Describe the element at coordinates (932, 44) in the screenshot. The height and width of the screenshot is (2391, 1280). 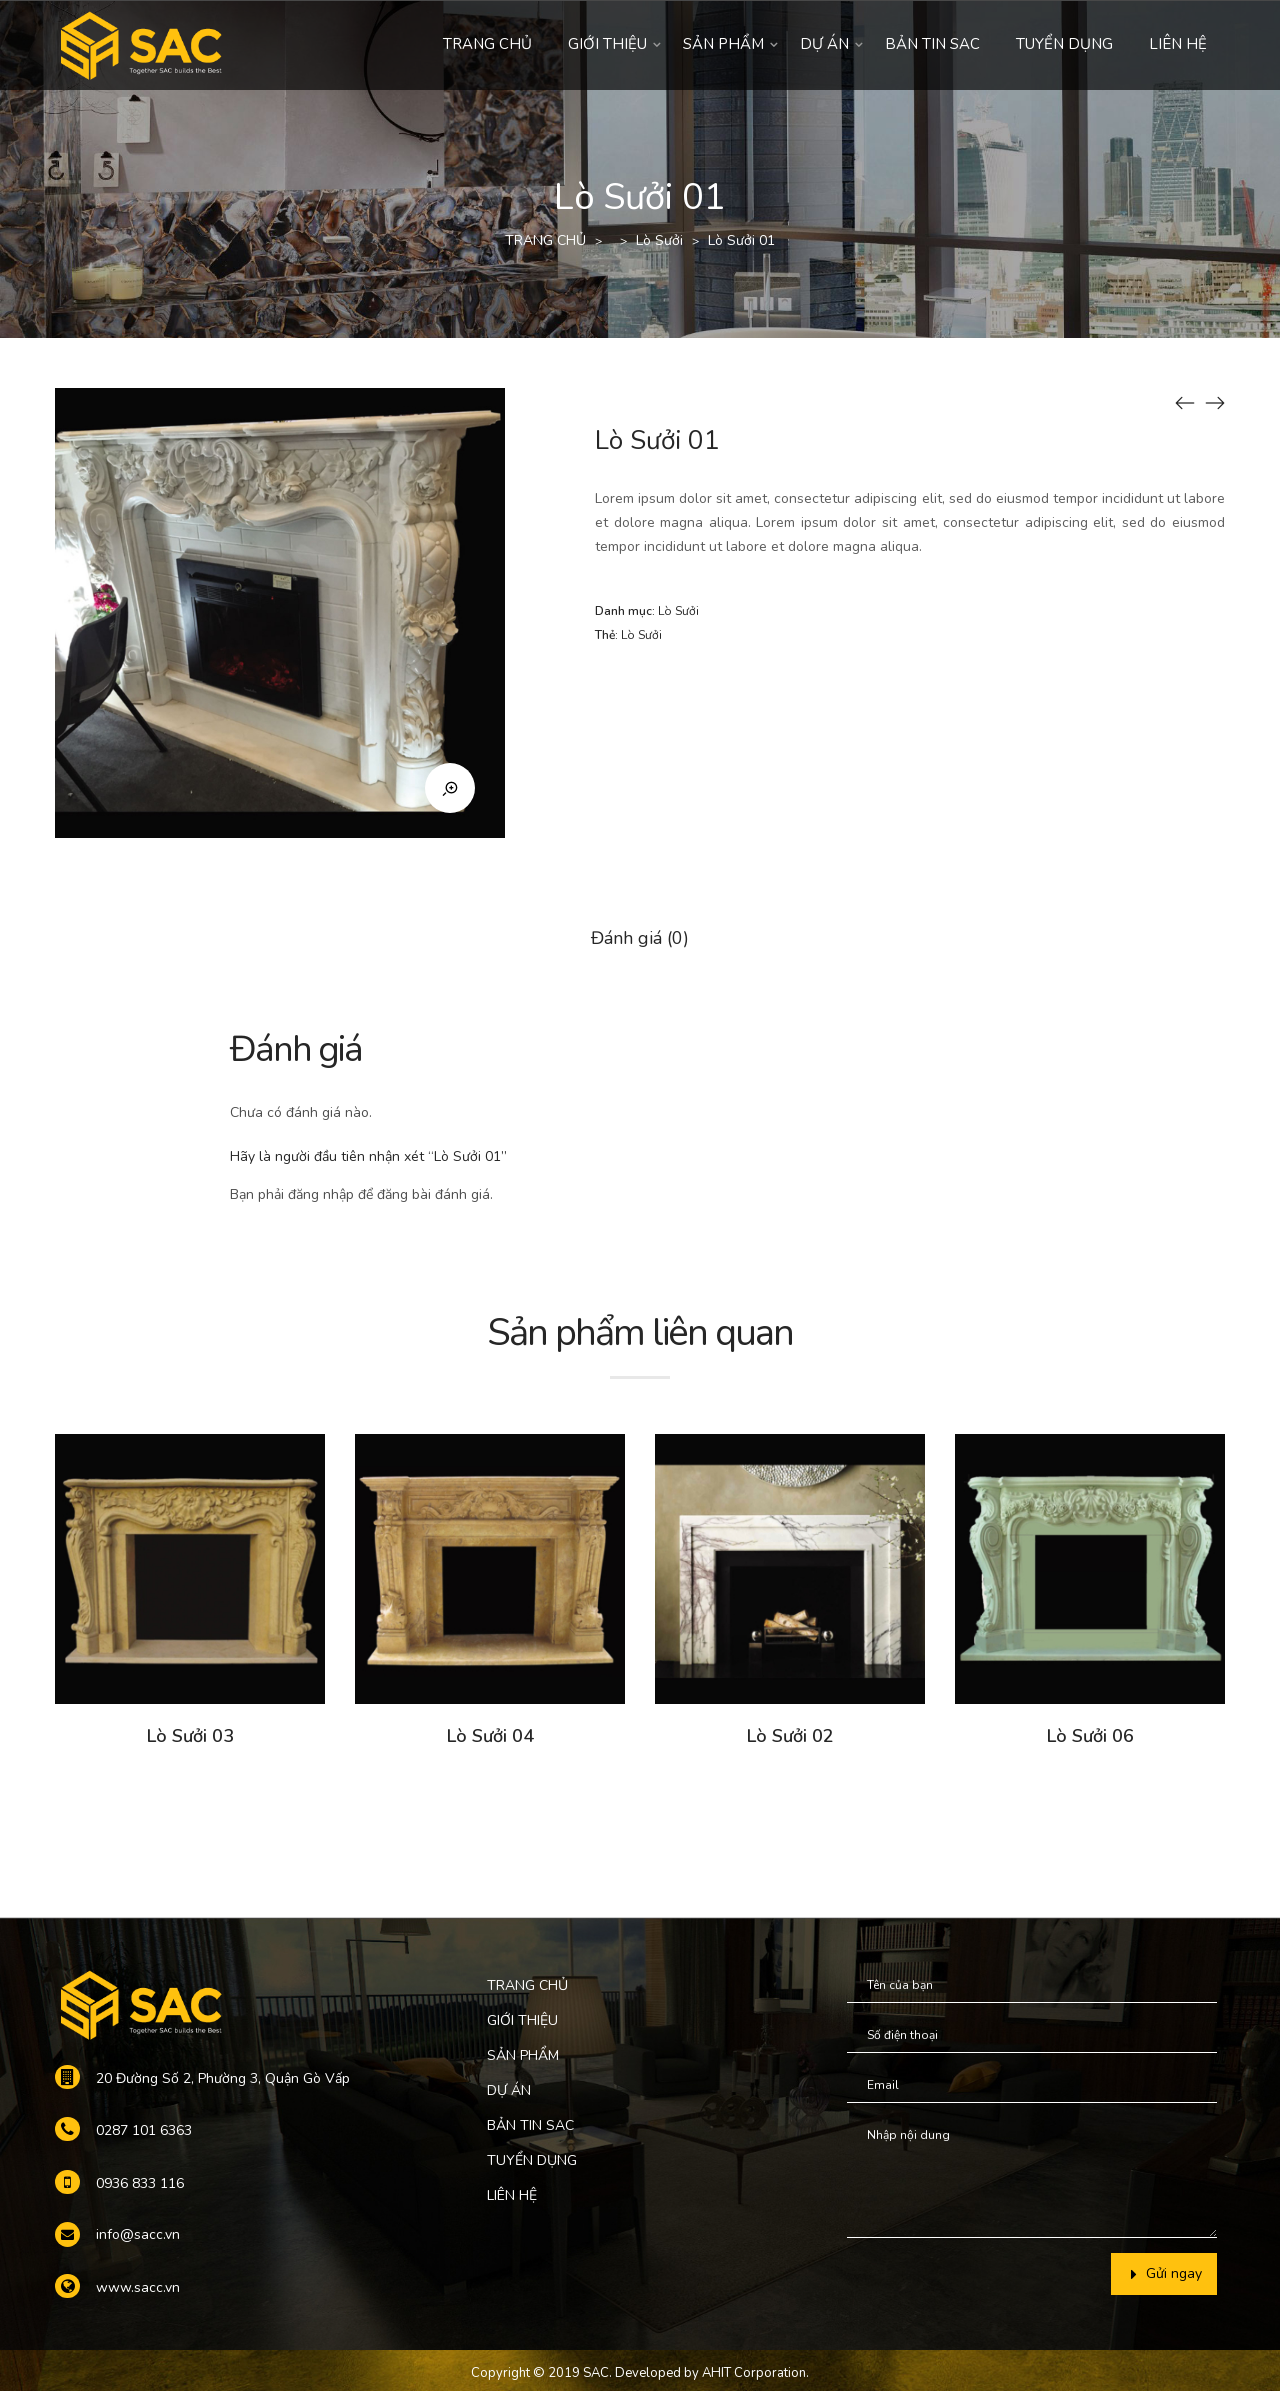
I see `BẢN TIN SAC` at that location.